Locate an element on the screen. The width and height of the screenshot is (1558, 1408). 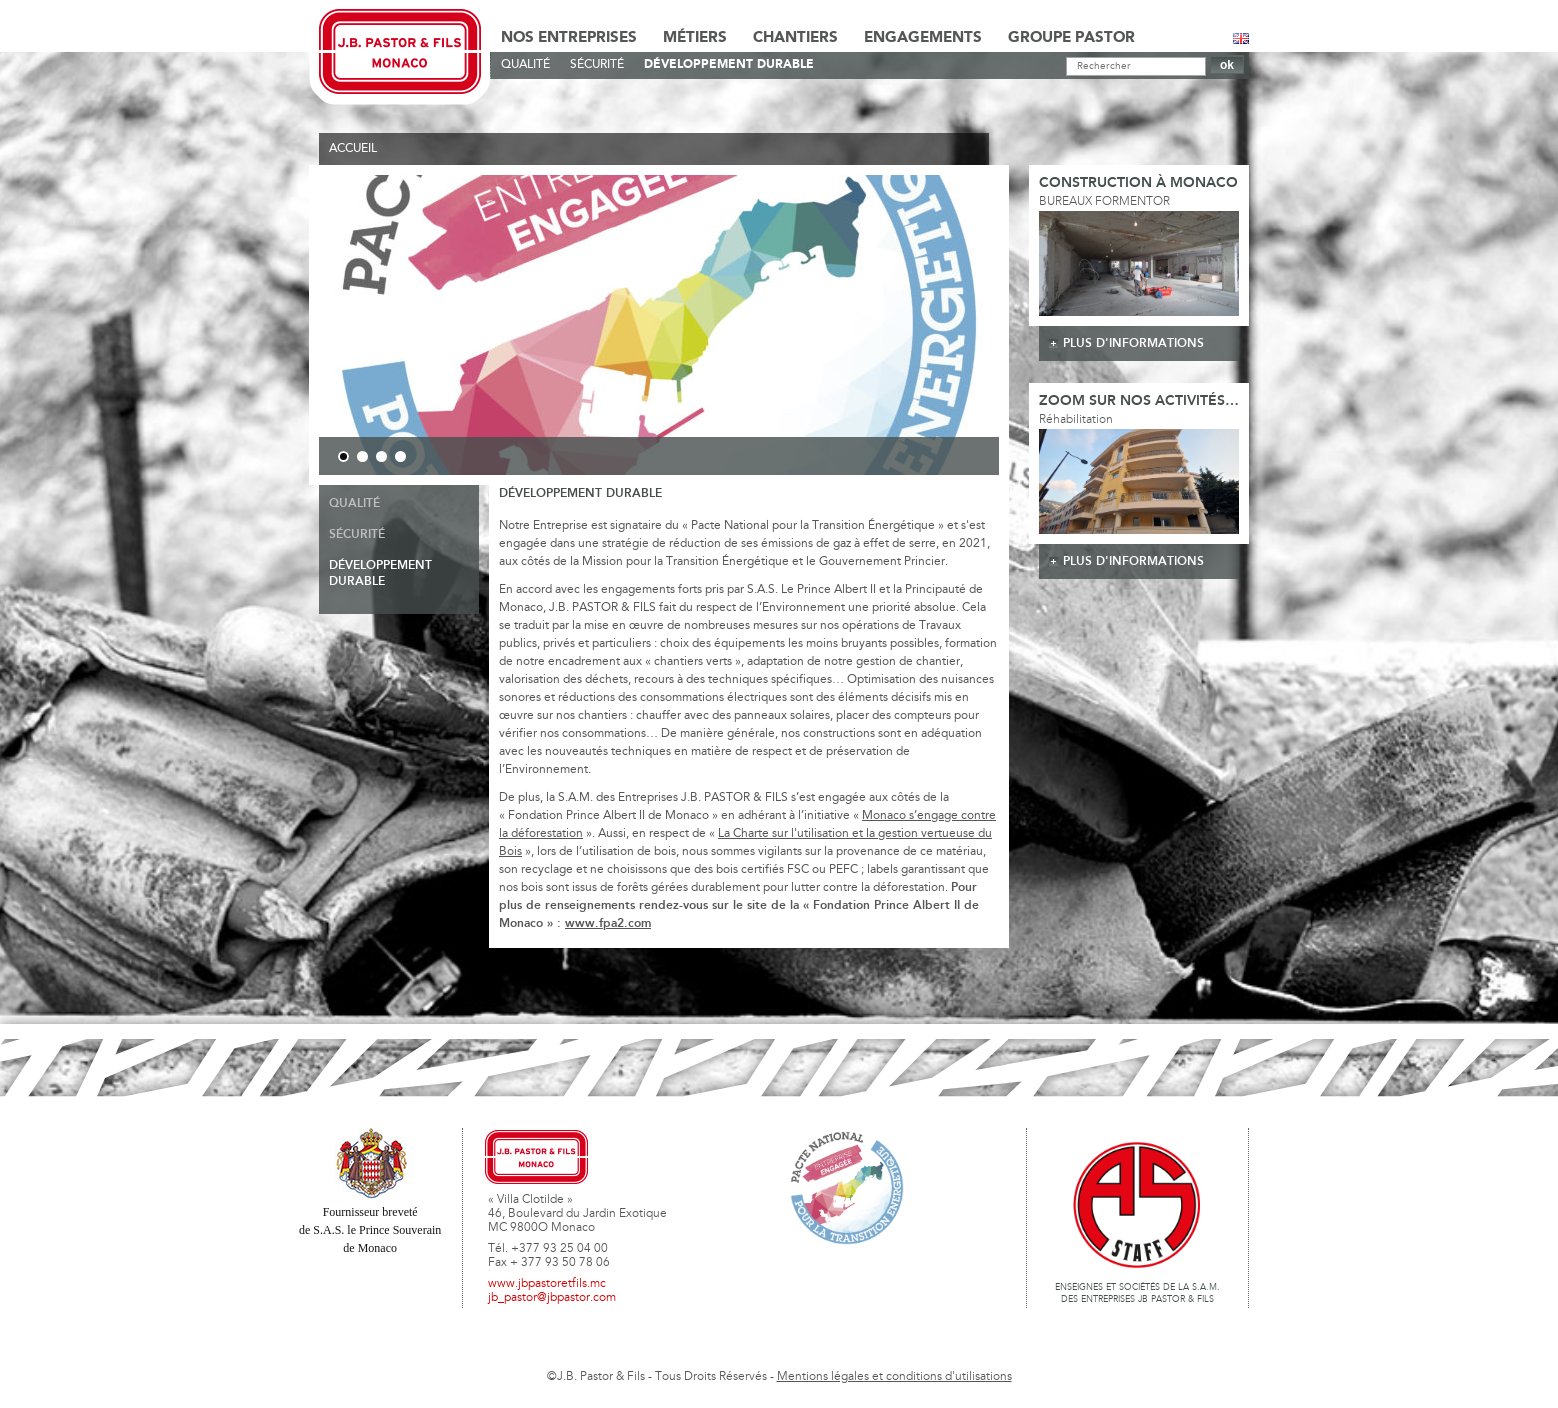
Sécurité is located at coordinates (597, 65).